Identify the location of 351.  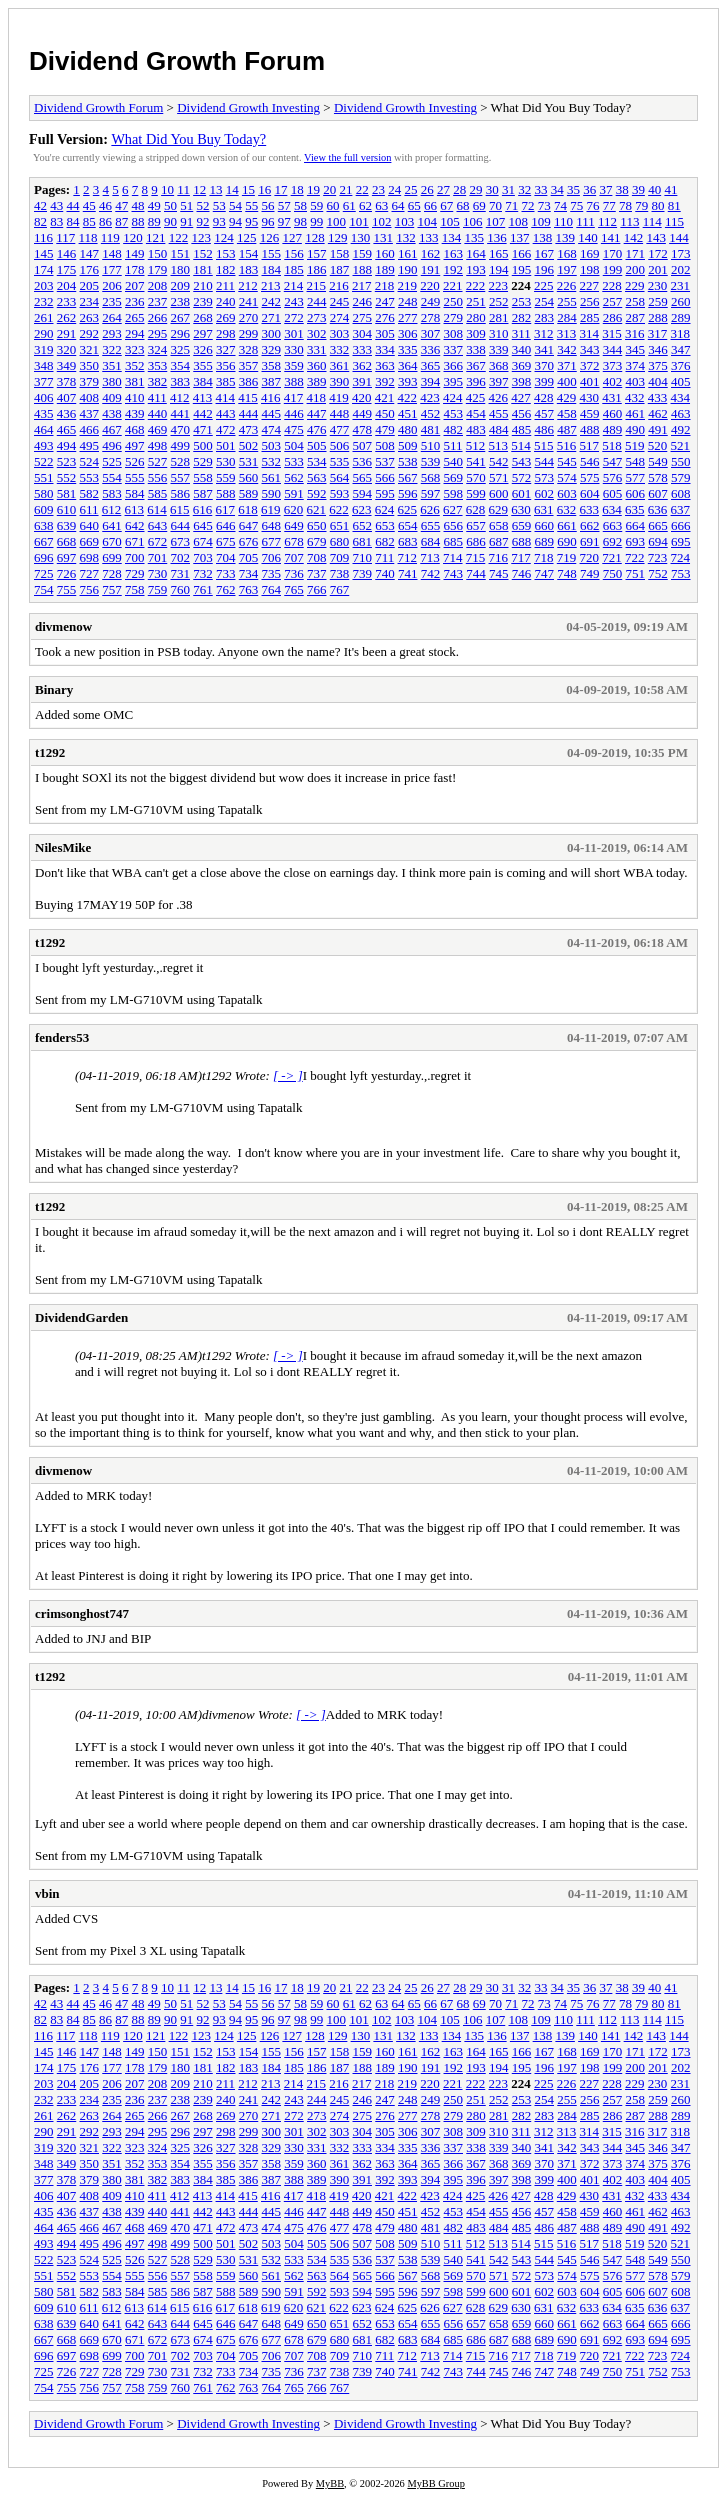
(112, 365).